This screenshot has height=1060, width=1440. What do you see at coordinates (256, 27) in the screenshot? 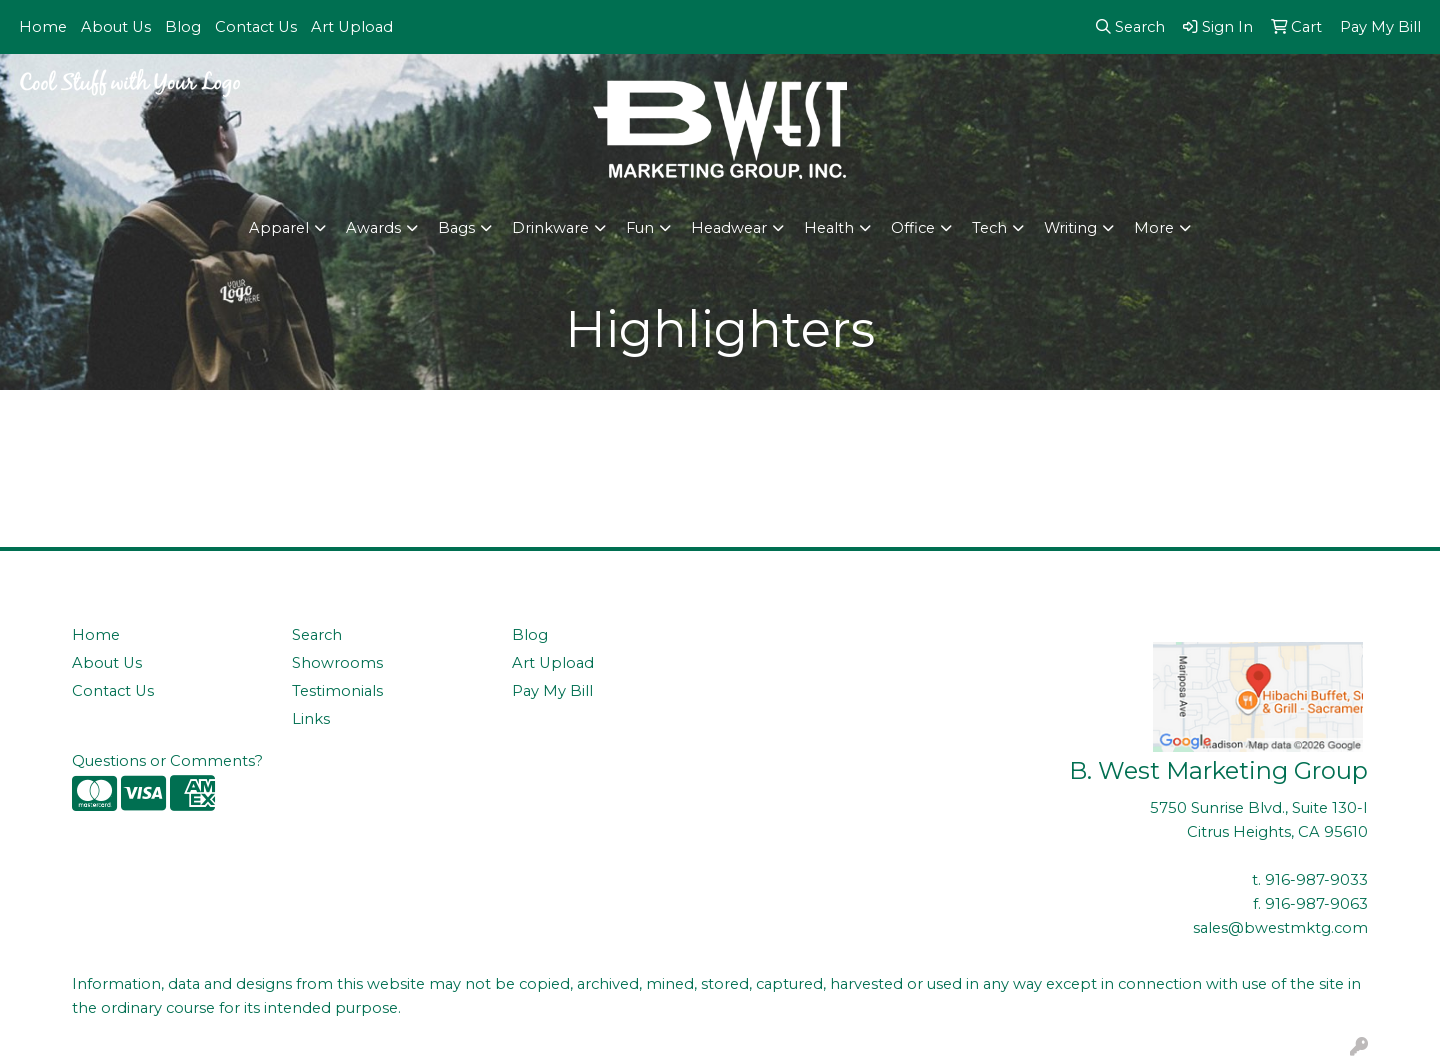
I see `Contact Us` at bounding box center [256, 27].